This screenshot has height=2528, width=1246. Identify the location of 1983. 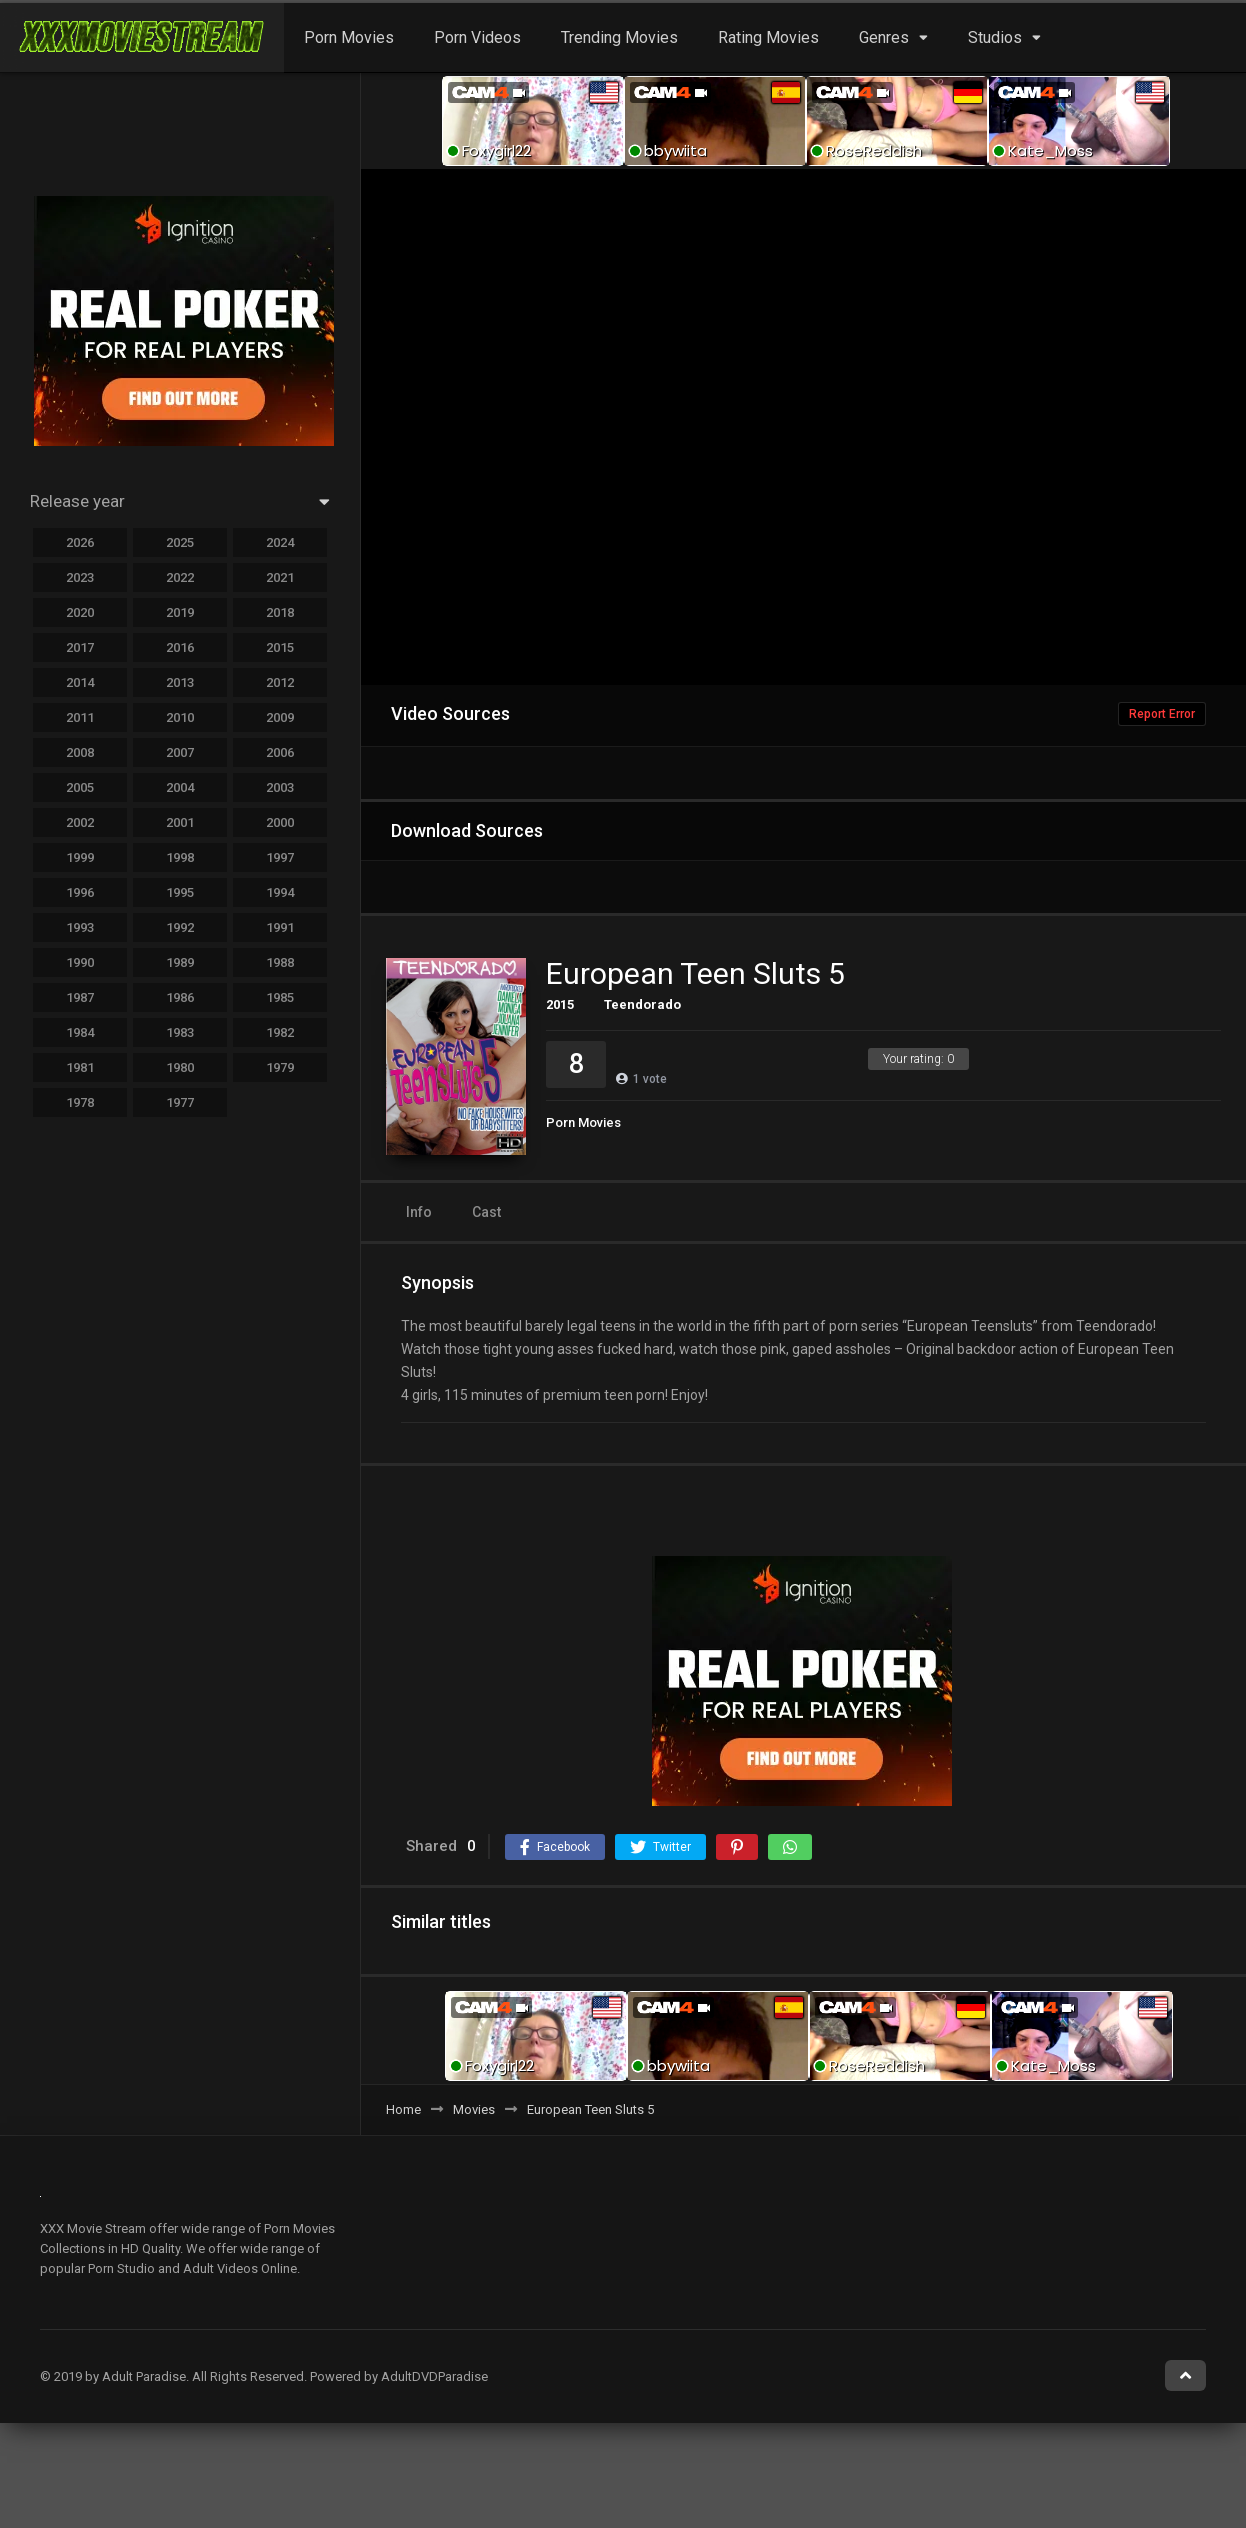
(180, 1032).